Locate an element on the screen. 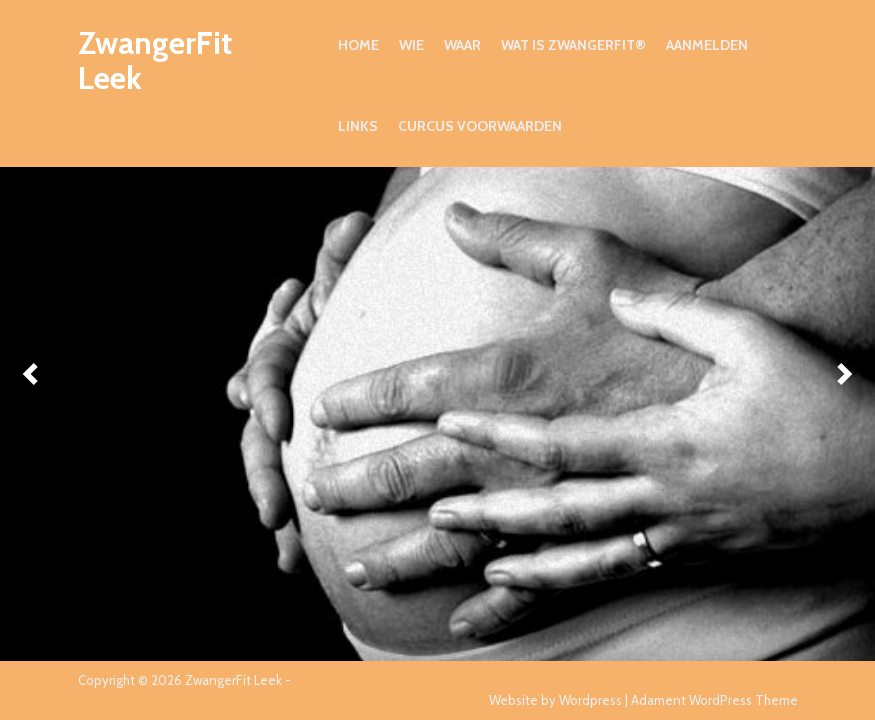 The image size is (875, 720). Waar is located at coordinates (462, 45).